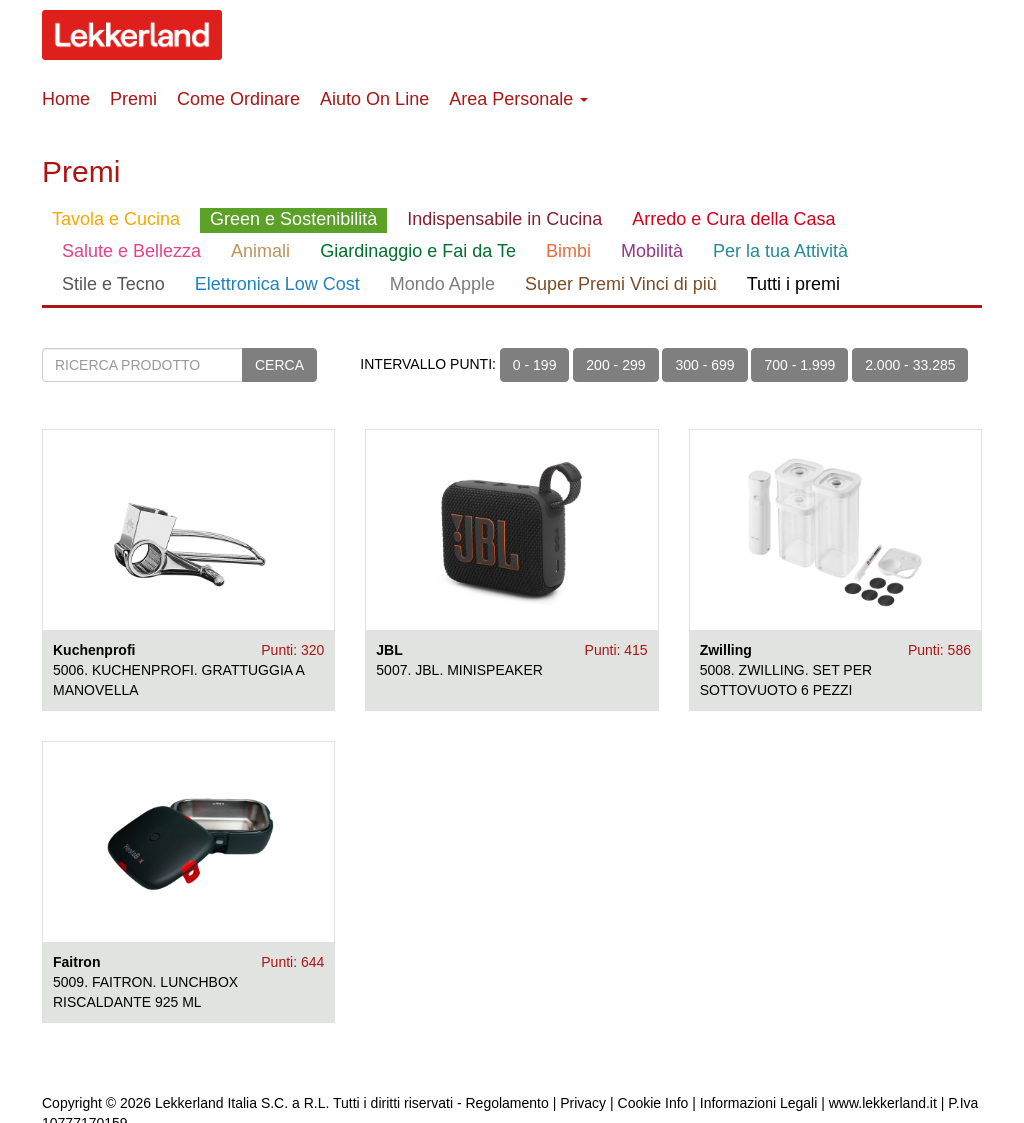  What do you see at coordinates (260, 251) in the screenshot?
I see `Animali` at bounding box center [260, 251].